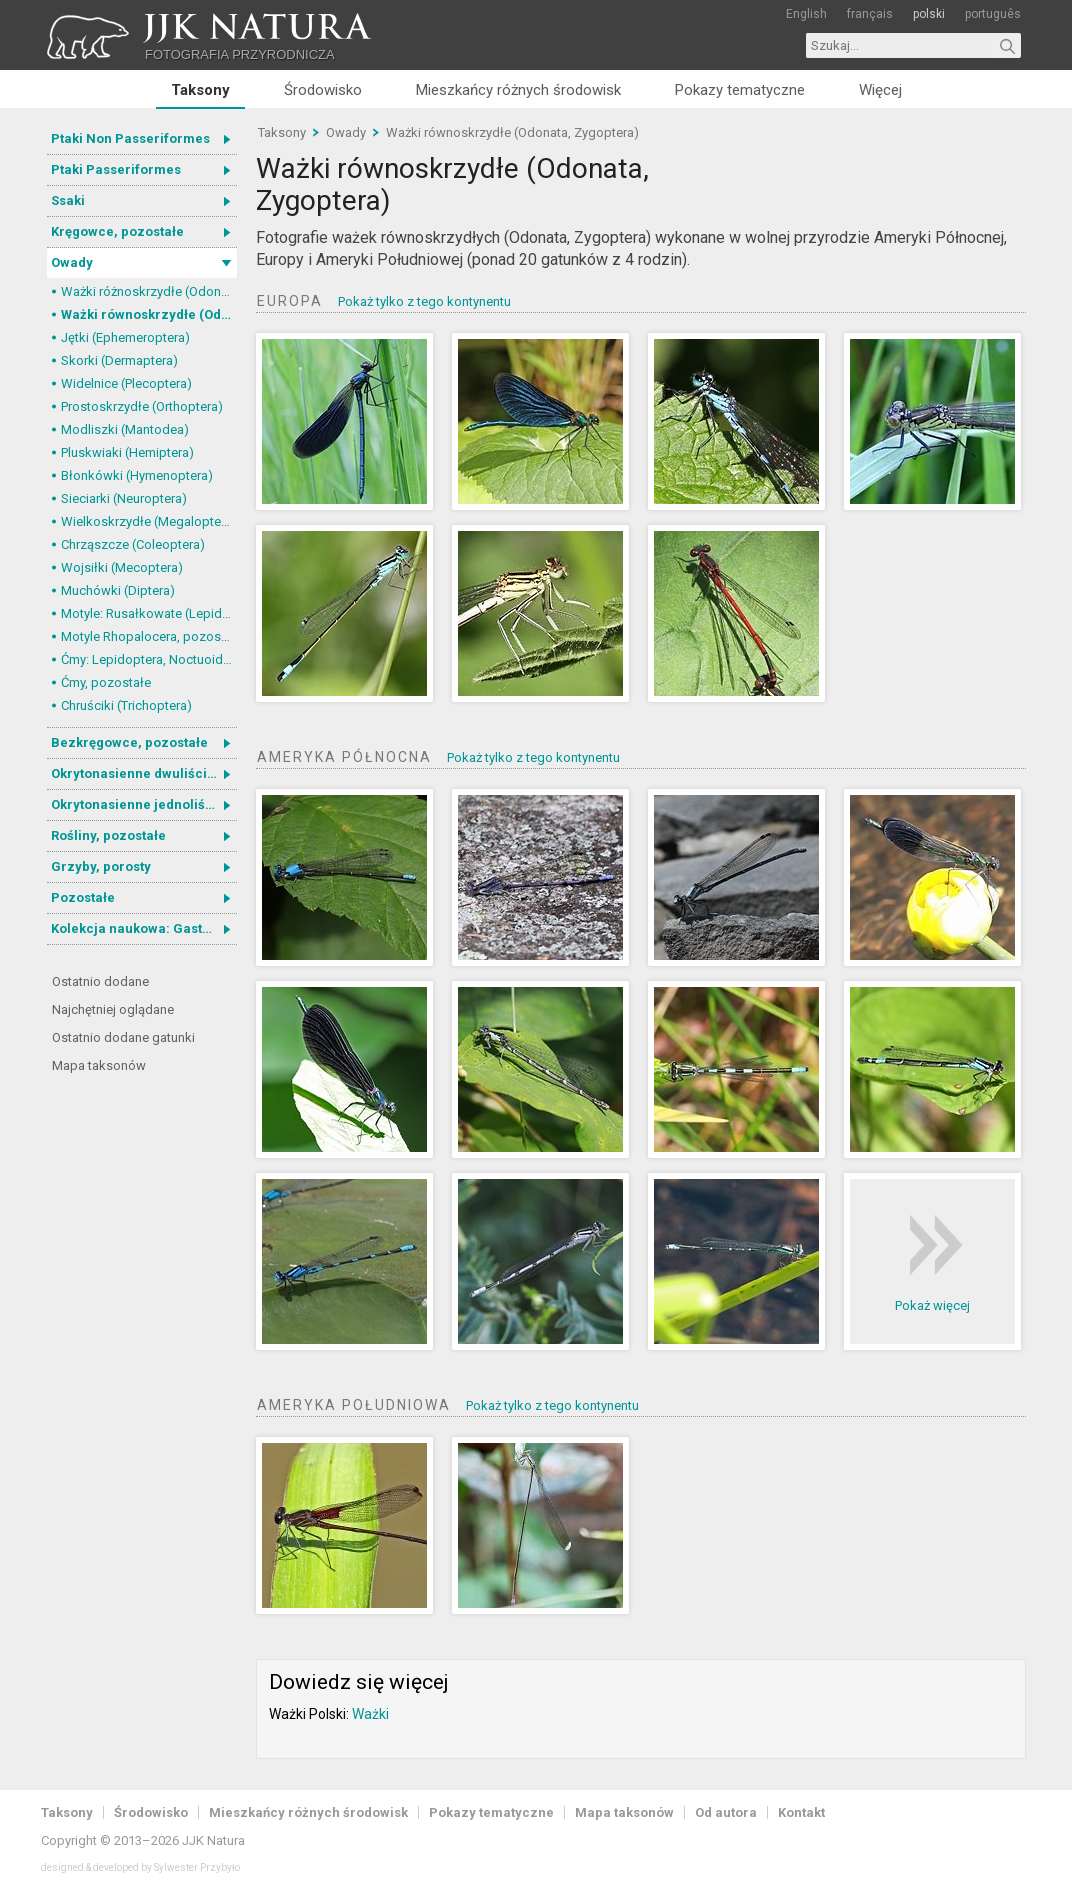 This screenshot has height=1898, width=1072. I want to click on Pozostałe, so click(83, 897).